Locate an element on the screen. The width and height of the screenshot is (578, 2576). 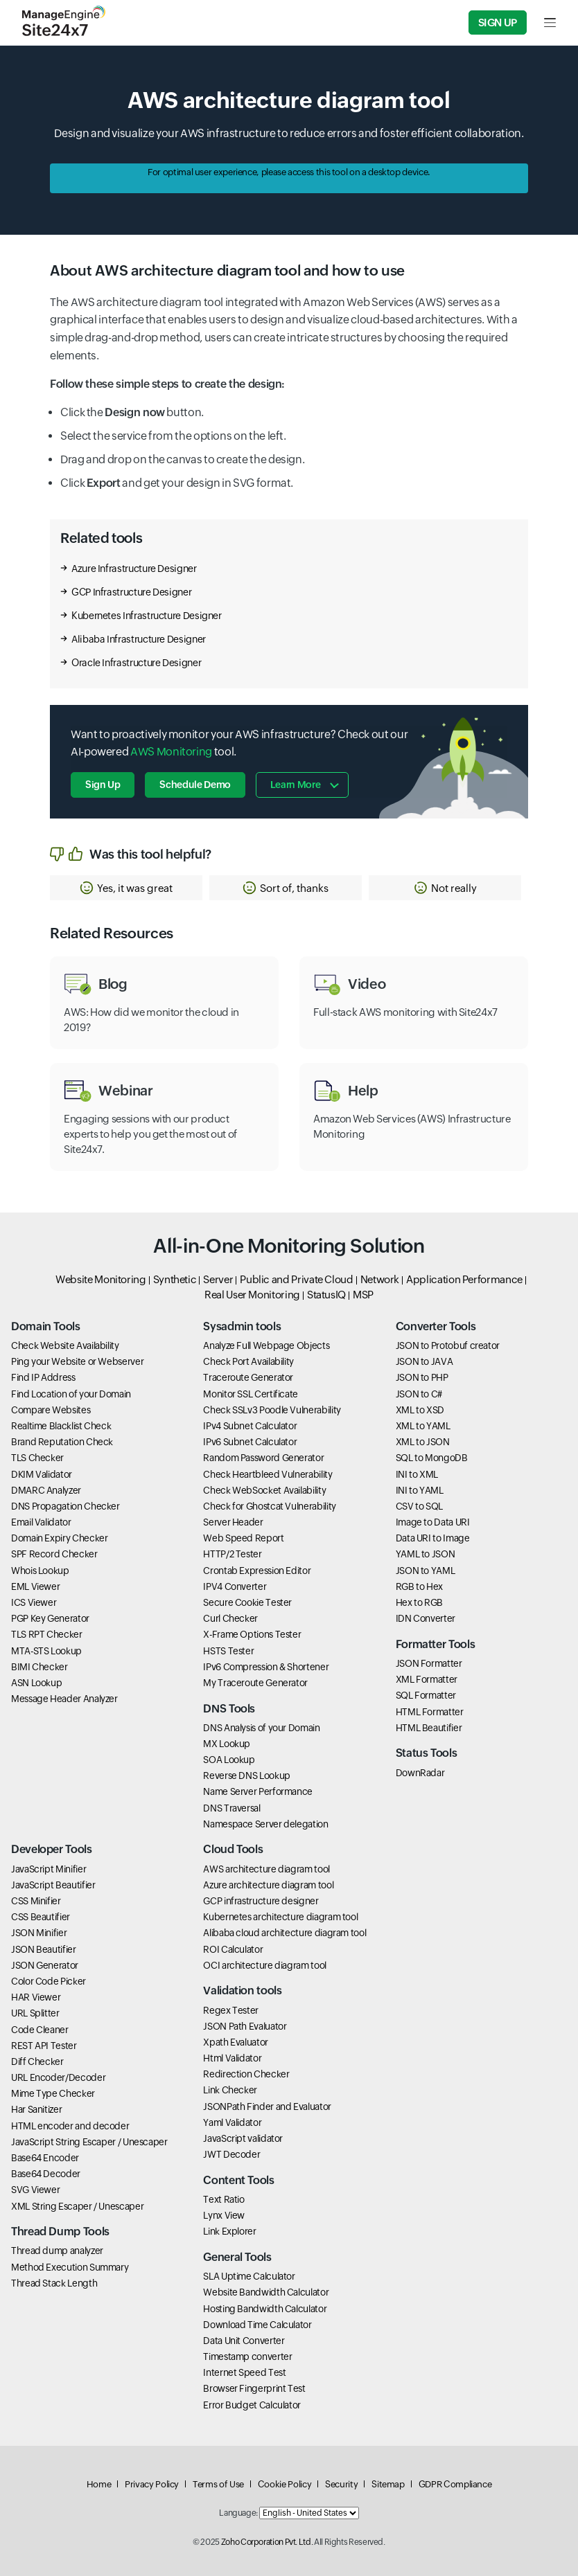
Reverse DNS Lookup is located at coordinates (246, 1775).